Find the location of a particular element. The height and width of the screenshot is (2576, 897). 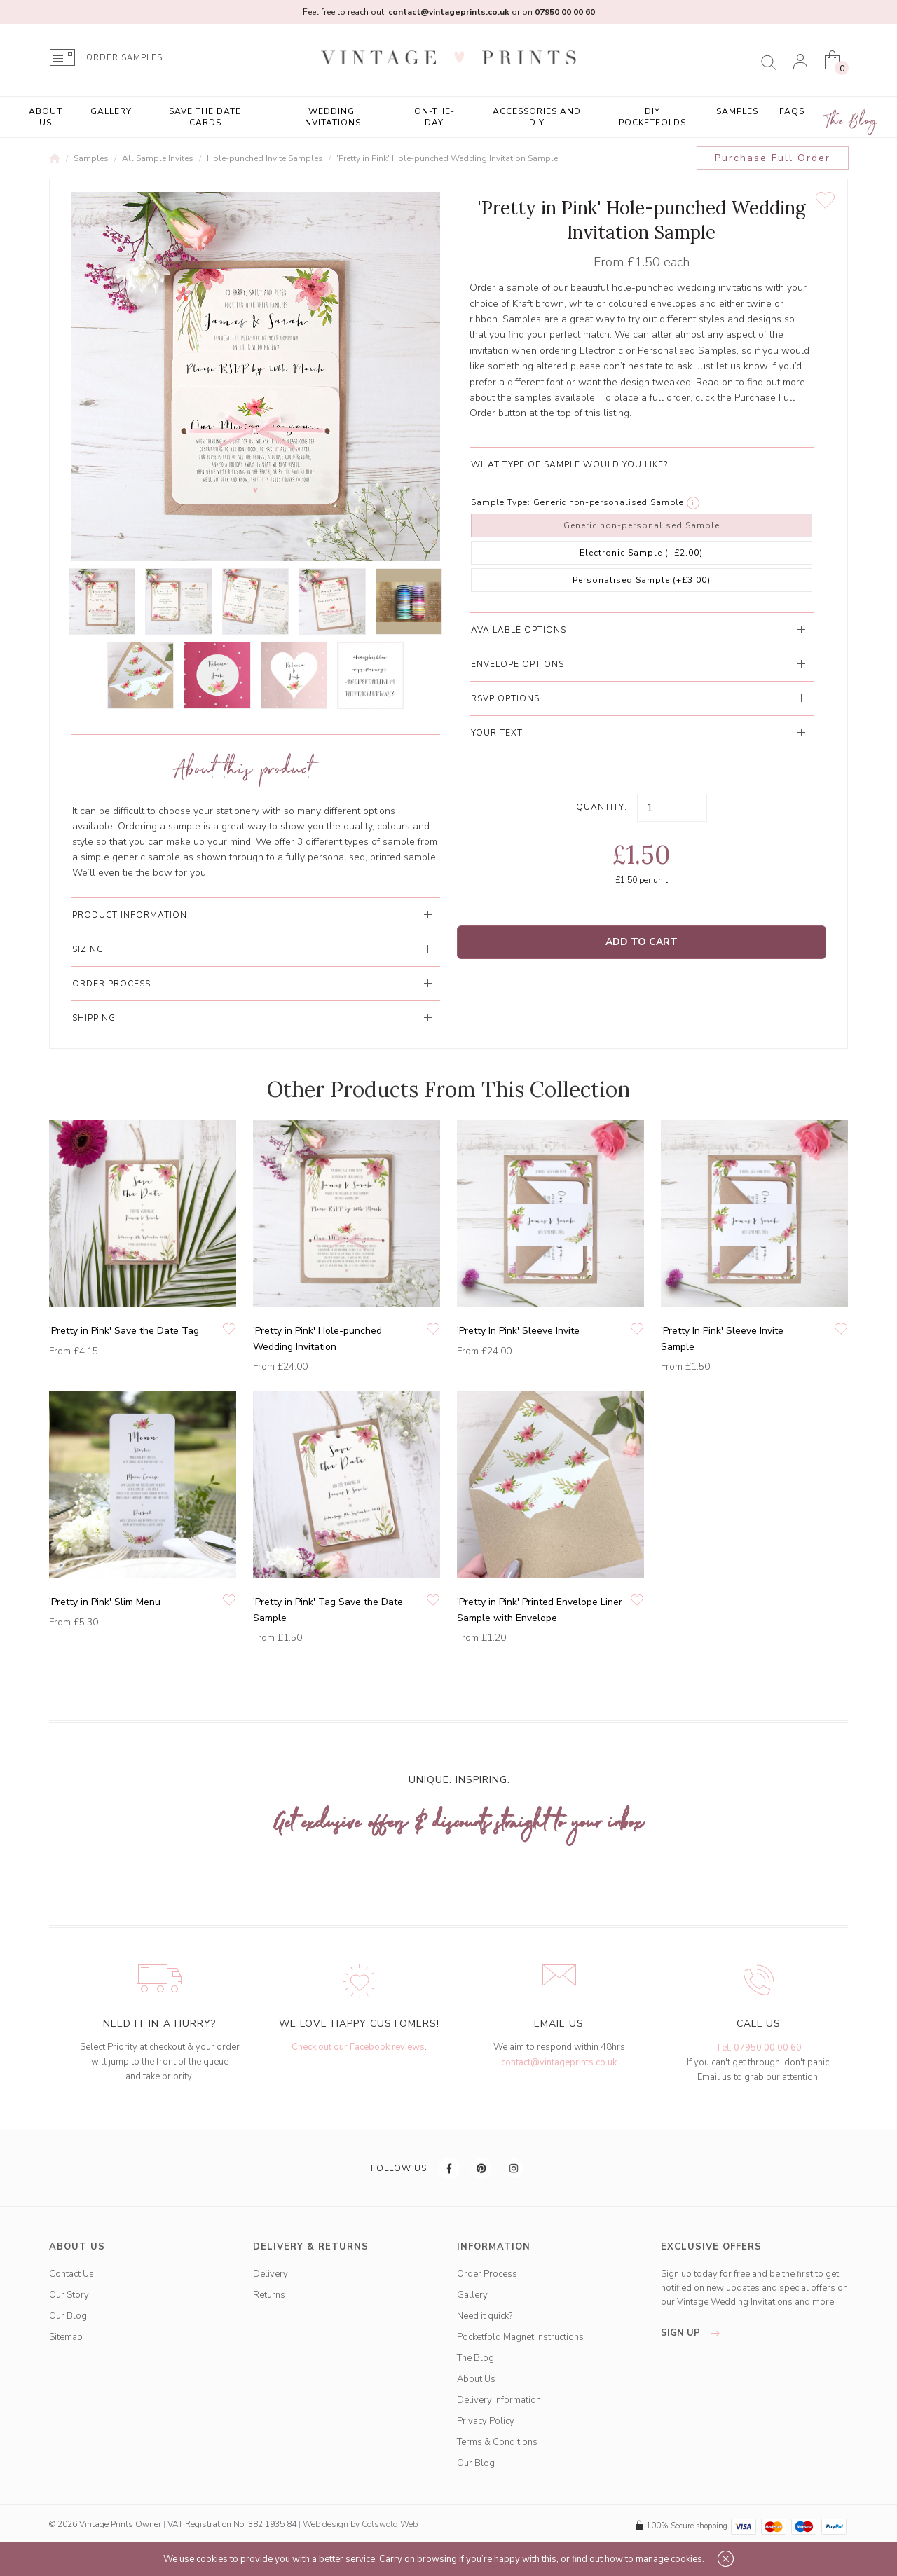

Sample Type: is located at coordinates (500, 502).